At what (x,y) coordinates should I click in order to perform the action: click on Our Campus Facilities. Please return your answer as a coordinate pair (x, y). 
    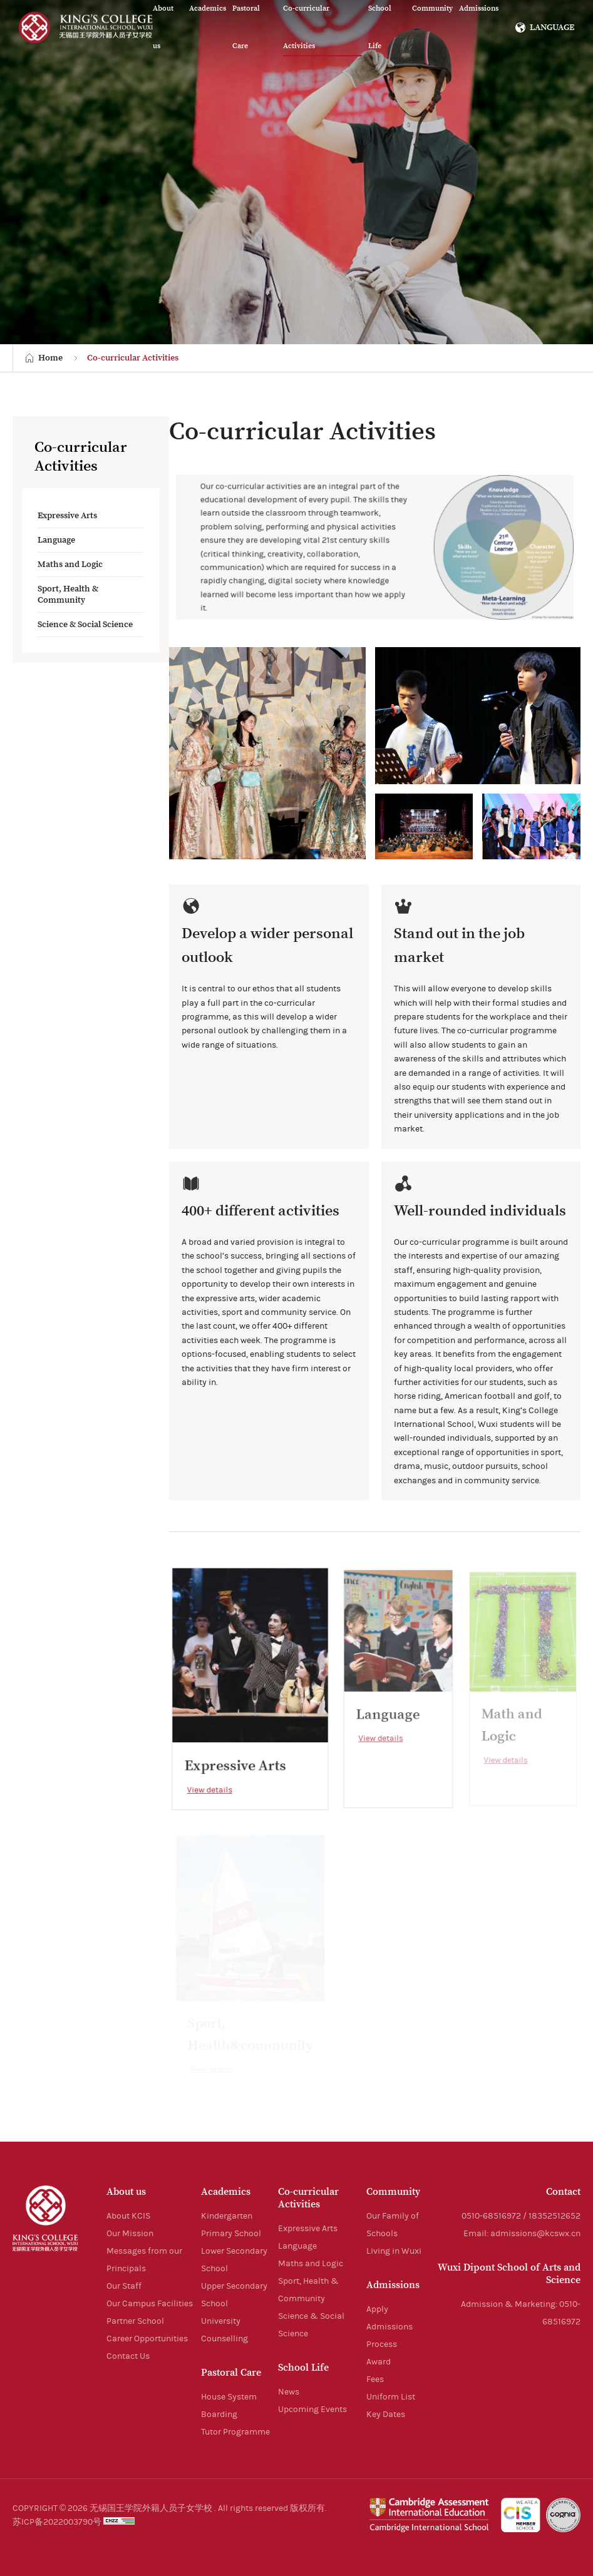
    Looking at the image, I should click on (149, 2304).